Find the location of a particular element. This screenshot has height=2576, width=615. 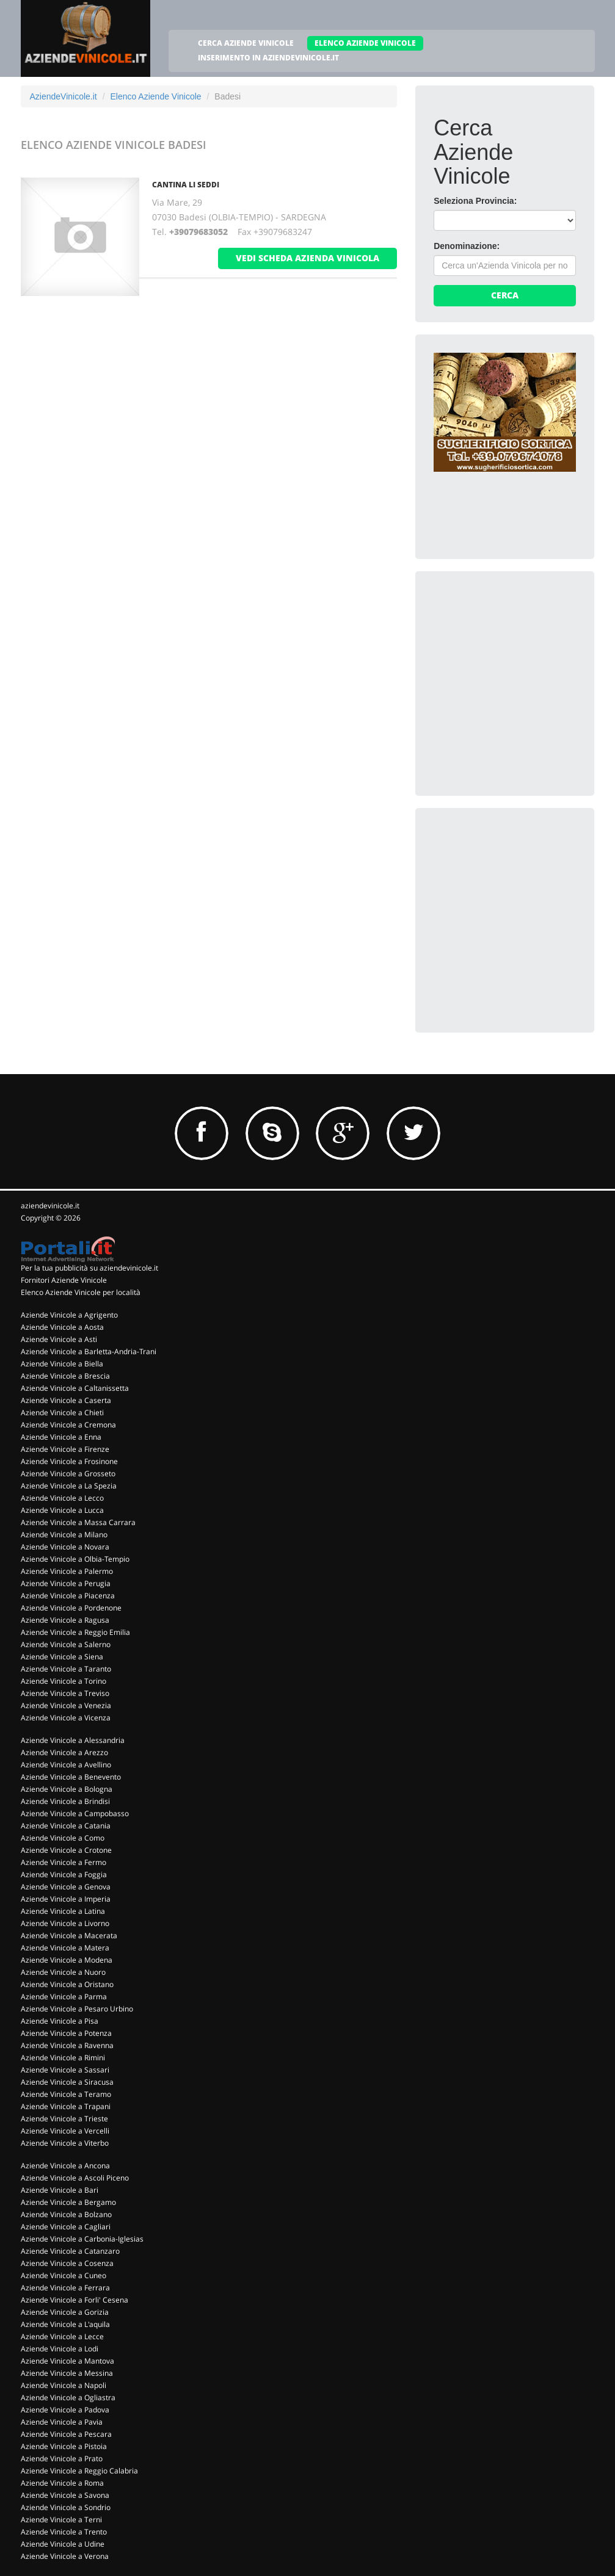

Aziende Vinicole a Taranto is located at coordinates (66, 1669).